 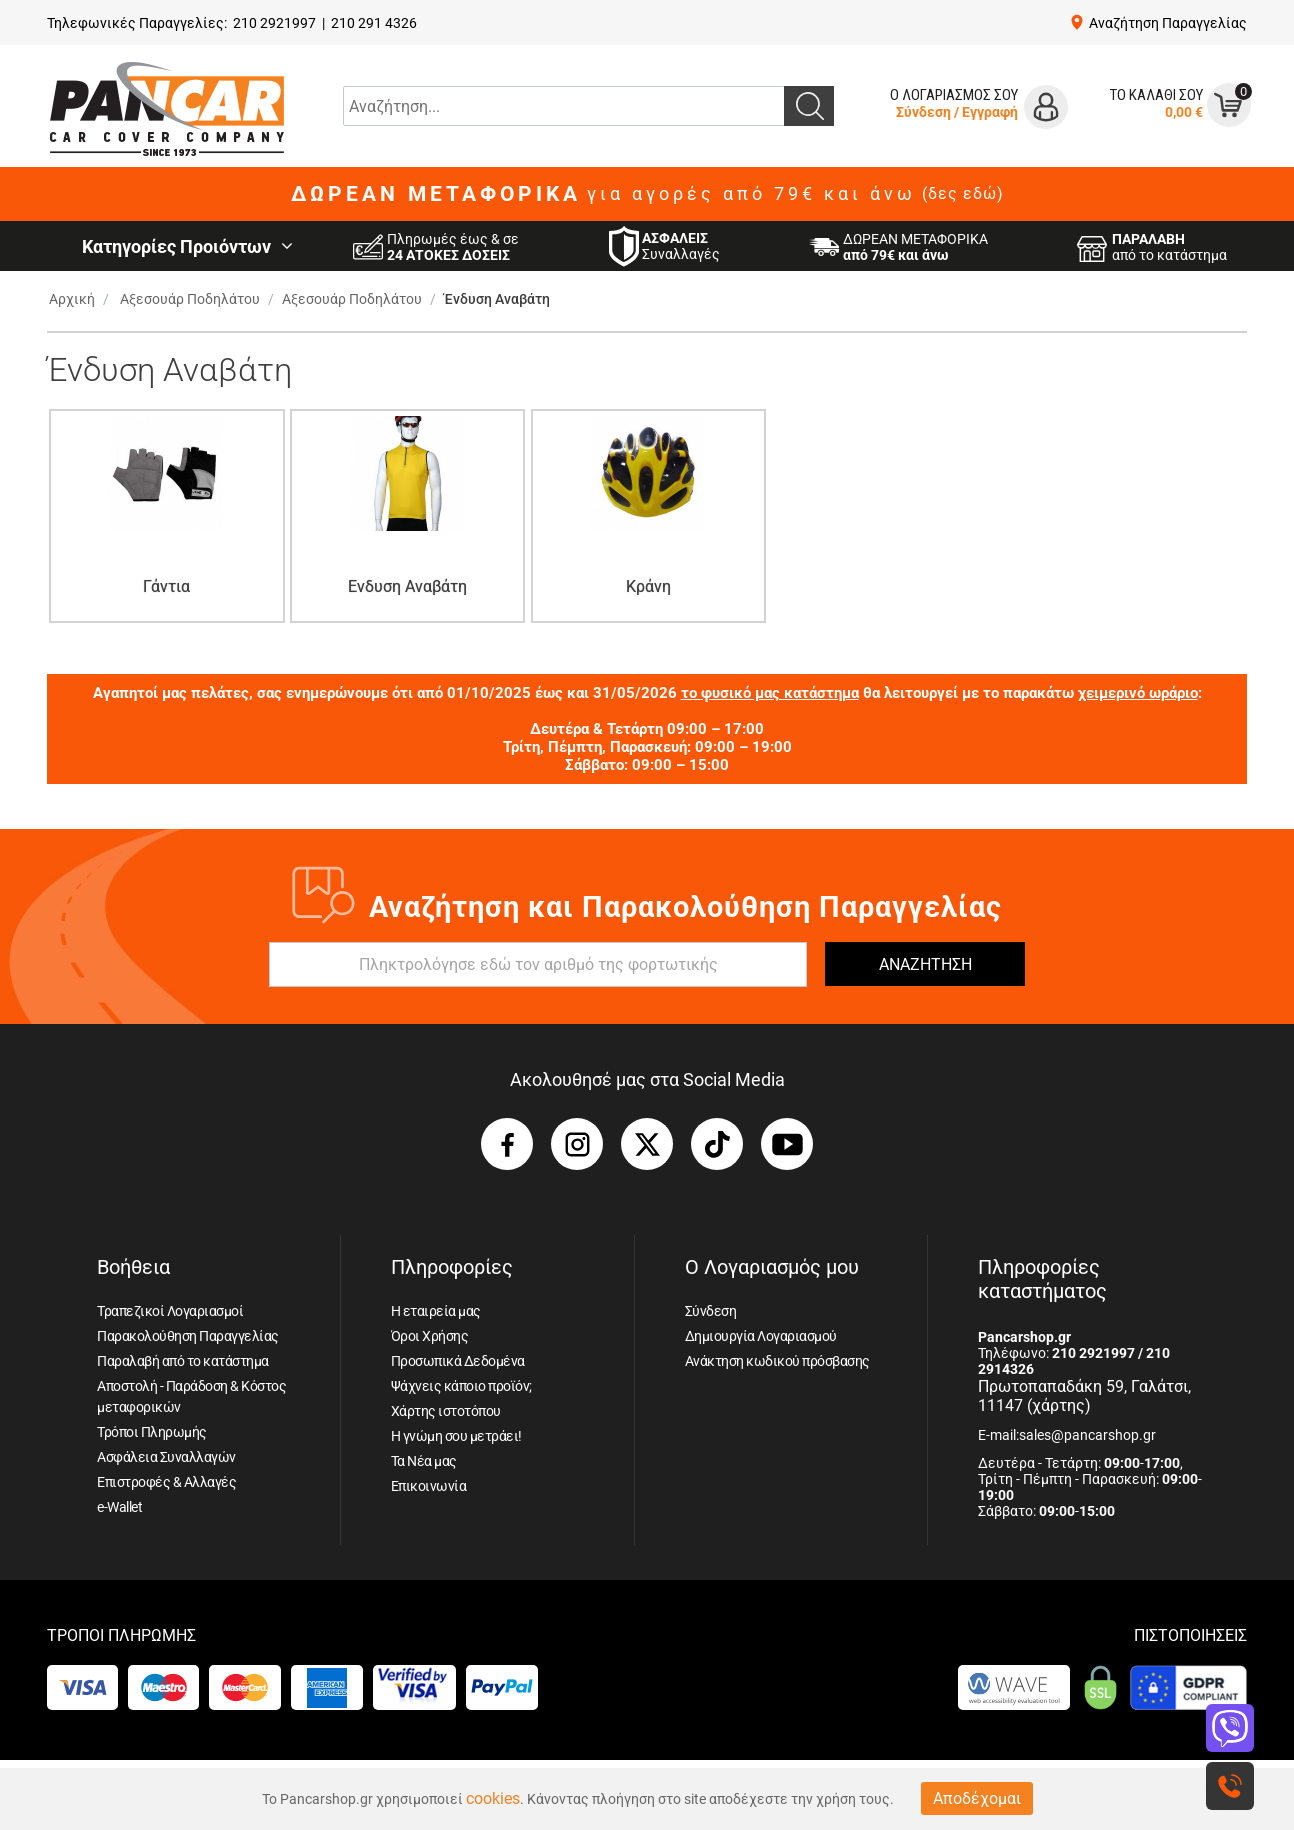 I want to click on Ψάχνεις κάποιο προϊόν;, so click(x=461, y=1386).